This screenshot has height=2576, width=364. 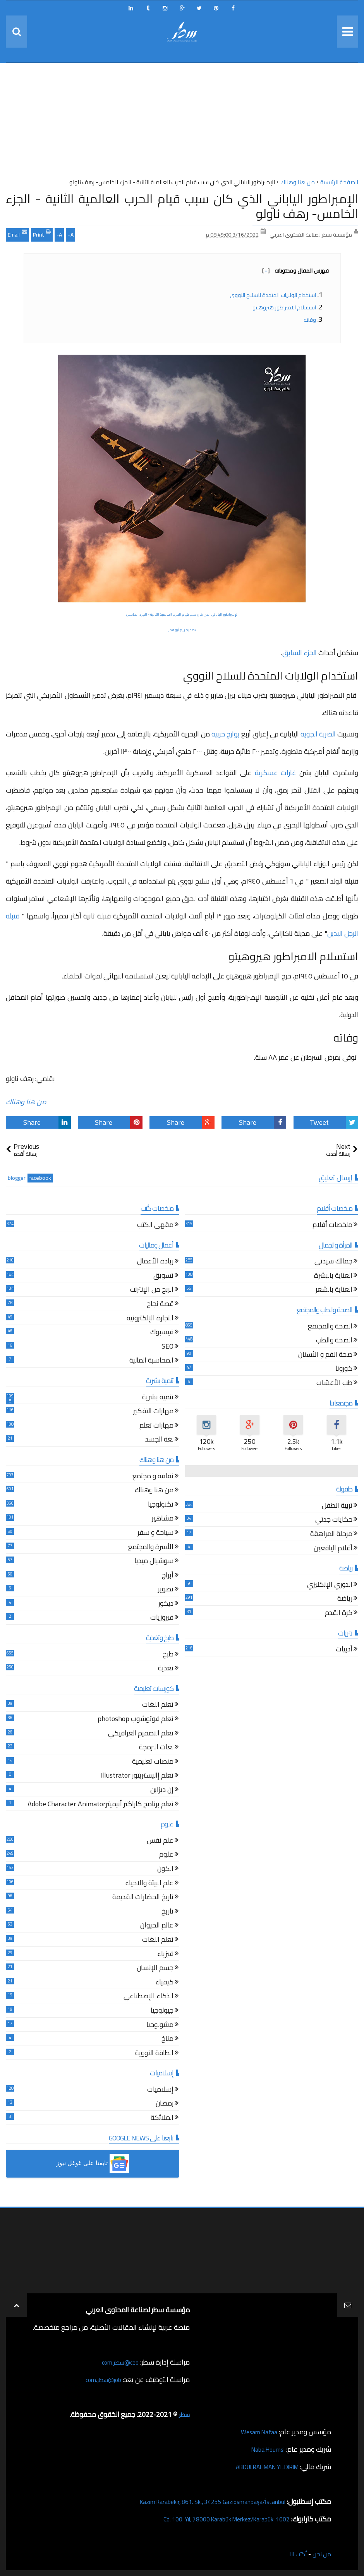 I want to click on من نحن, so click(x=320, y=2553).